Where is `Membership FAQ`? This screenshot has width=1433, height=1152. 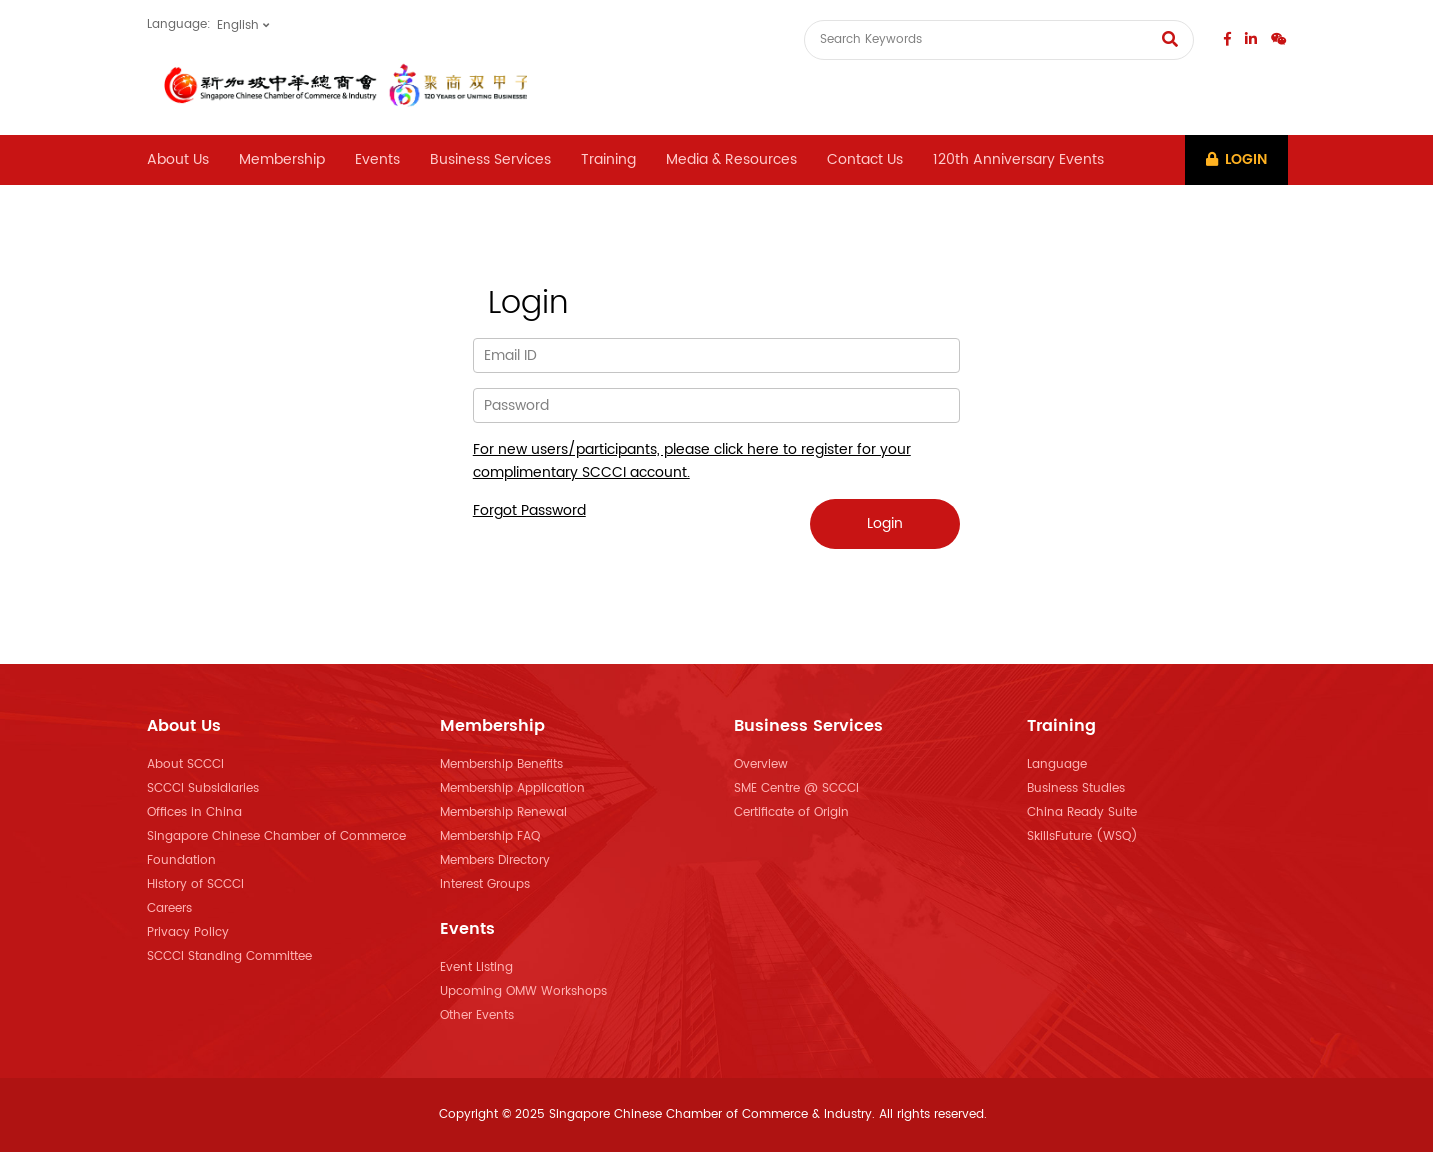
Membership FAQ is located at coordinates (490, 836).